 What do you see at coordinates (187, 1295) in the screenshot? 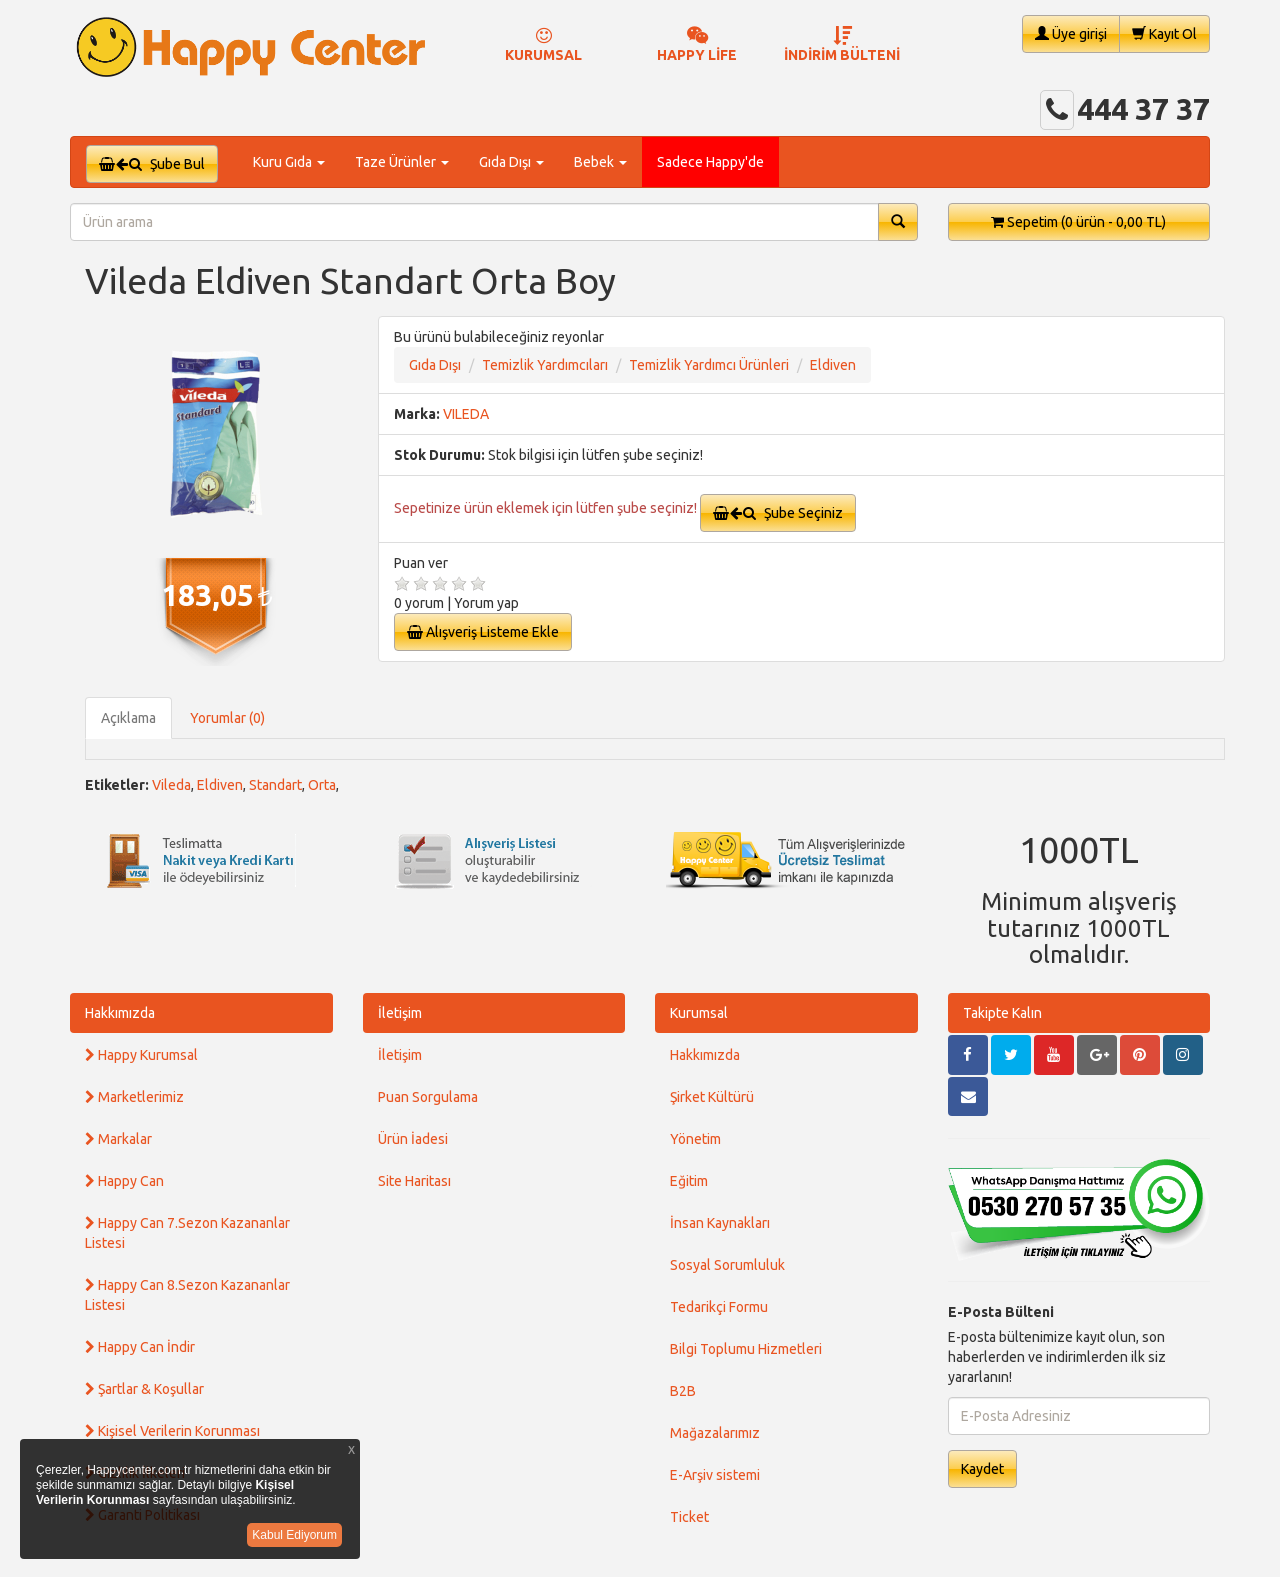
I see `Happy Can 8.Sezon Kazananlar Listesi` at bounding box center [187, 1295].